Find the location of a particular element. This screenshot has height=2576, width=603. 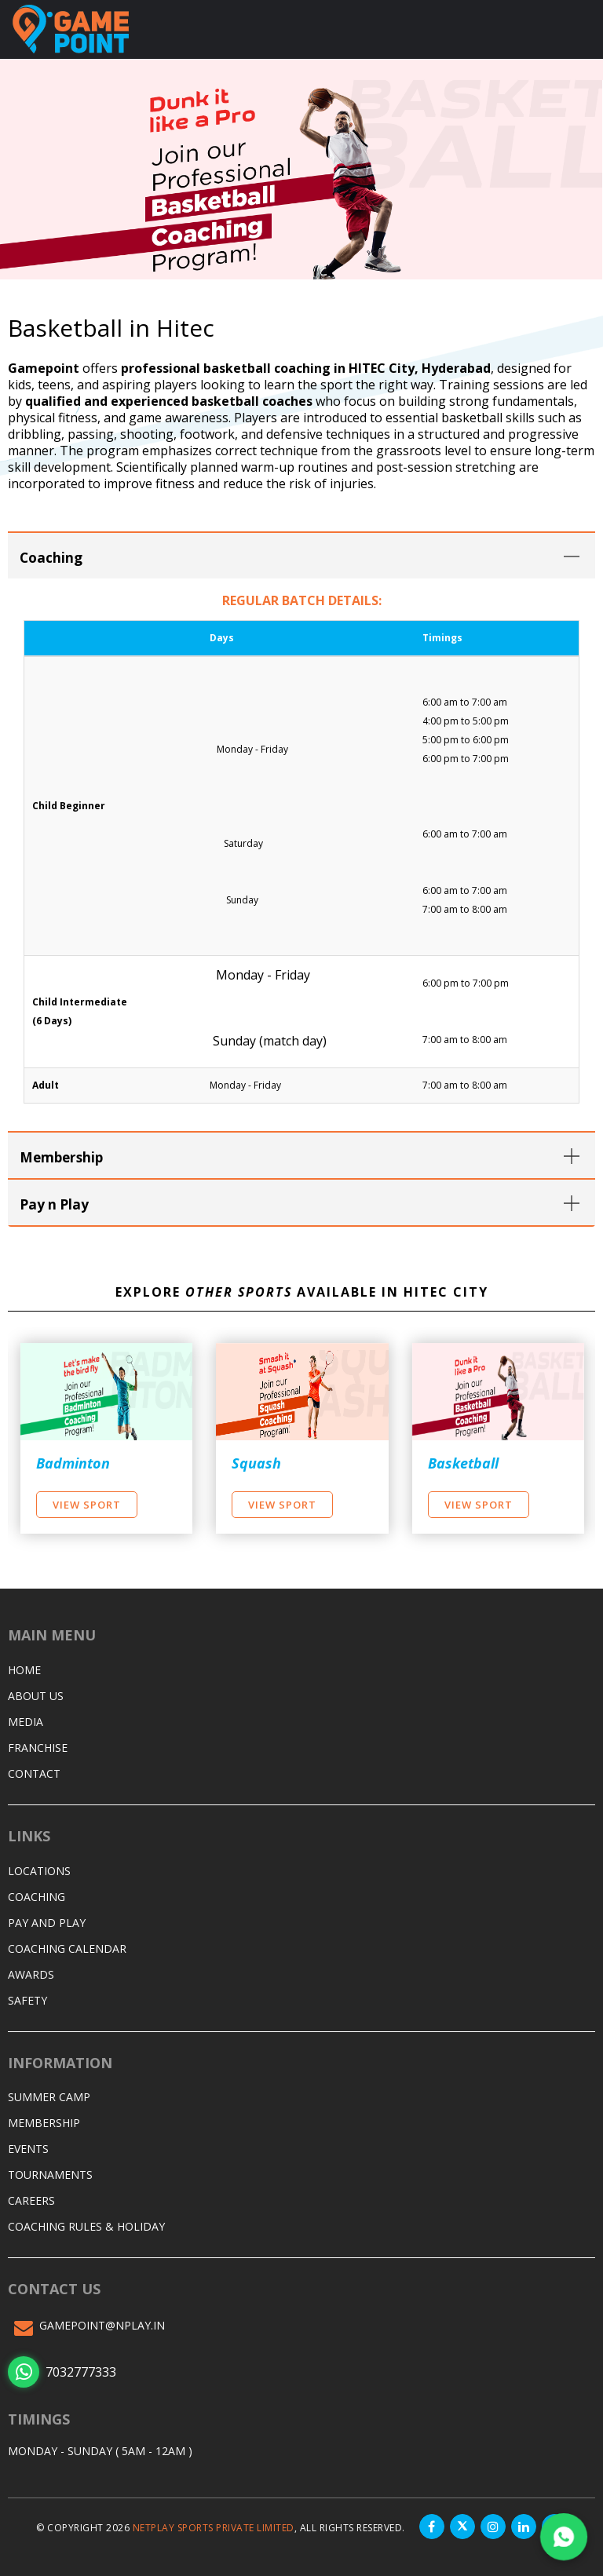

Coaching is located at coordinates (36, 1894).